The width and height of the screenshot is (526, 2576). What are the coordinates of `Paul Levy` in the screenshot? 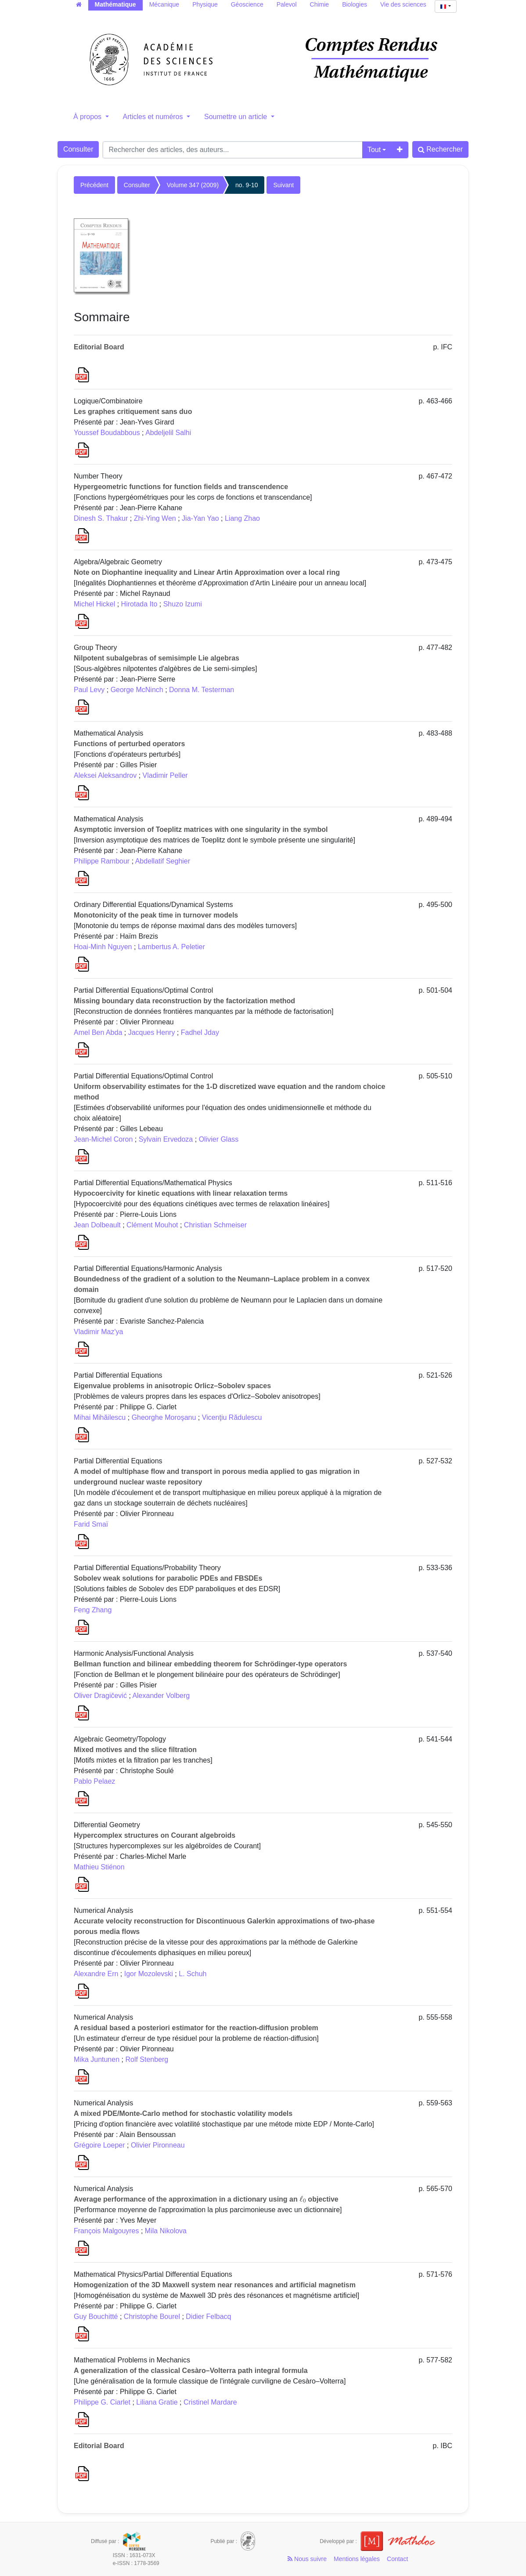 It's located at (89, 689).